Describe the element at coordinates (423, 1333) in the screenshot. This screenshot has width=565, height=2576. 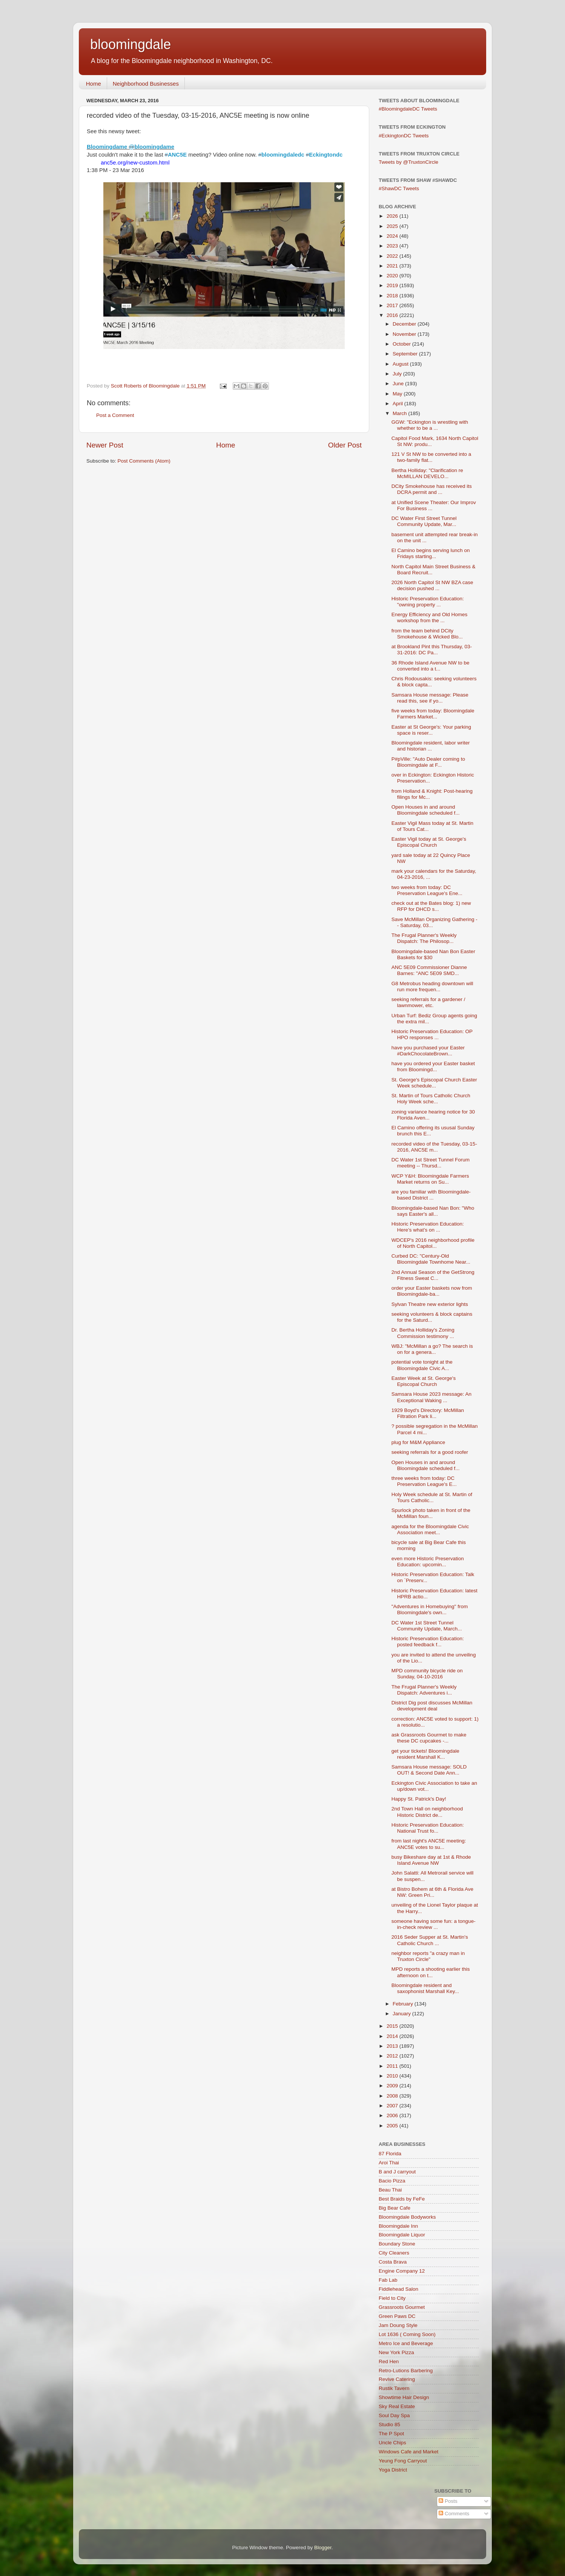
I see `Dr. Bertha Holliday's Zoning Commission testimony ...` at that location.